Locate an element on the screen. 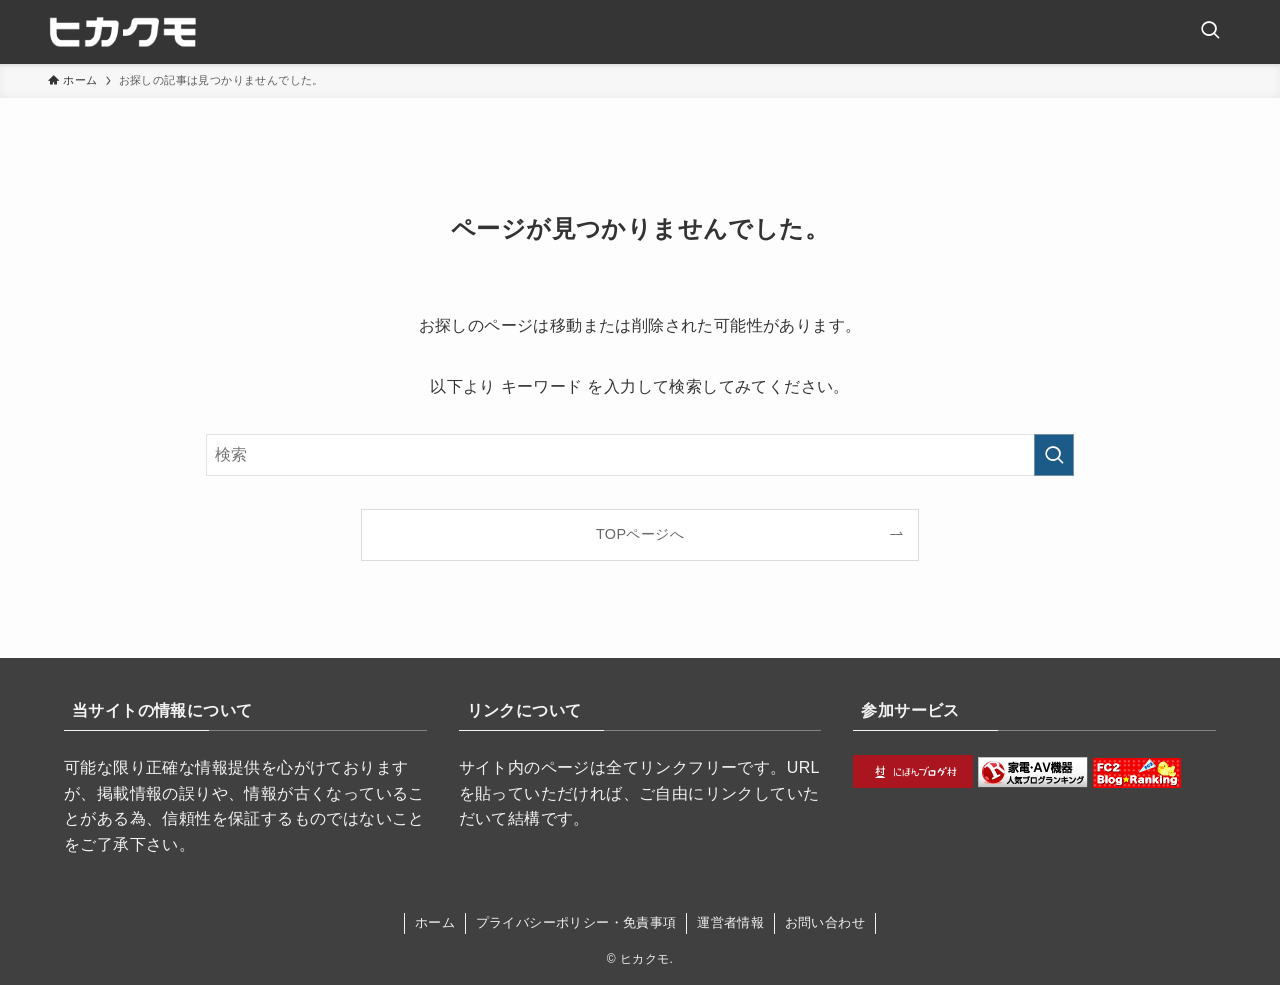 The width and height of the screenshot is (1280, 985). [検索ワード] is located at coordinates (640, 455).